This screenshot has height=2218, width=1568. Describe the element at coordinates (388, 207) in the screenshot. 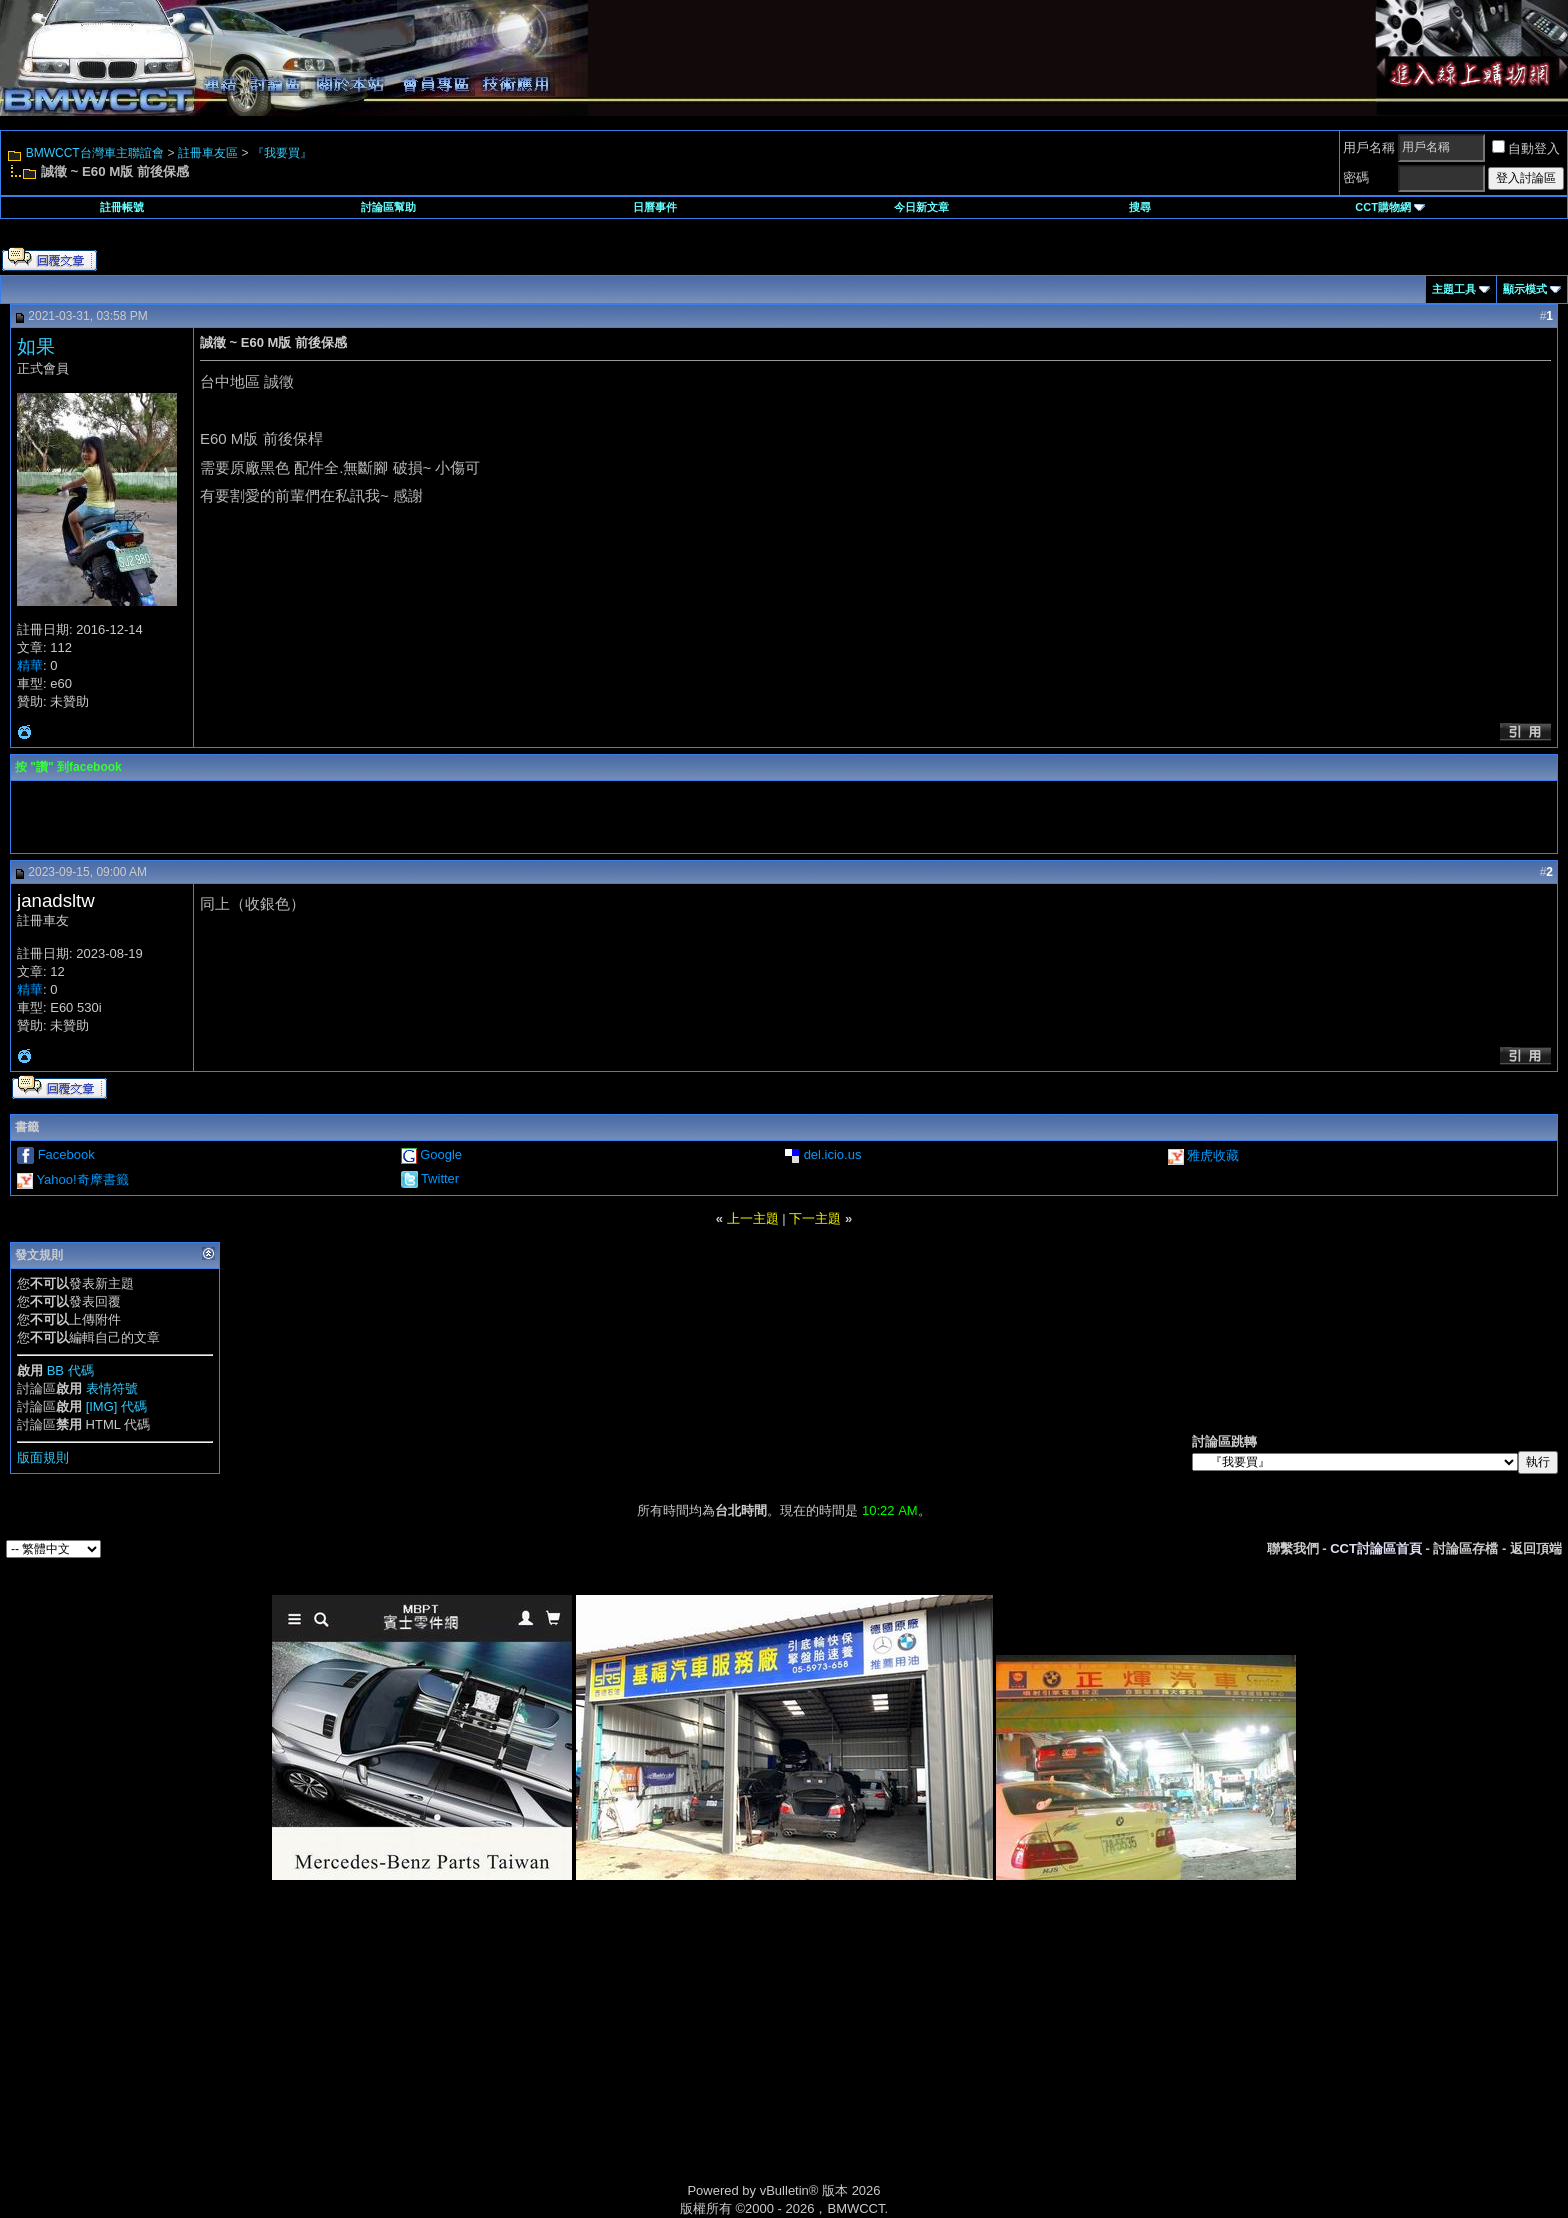

I see `討論區幫助` at that location.